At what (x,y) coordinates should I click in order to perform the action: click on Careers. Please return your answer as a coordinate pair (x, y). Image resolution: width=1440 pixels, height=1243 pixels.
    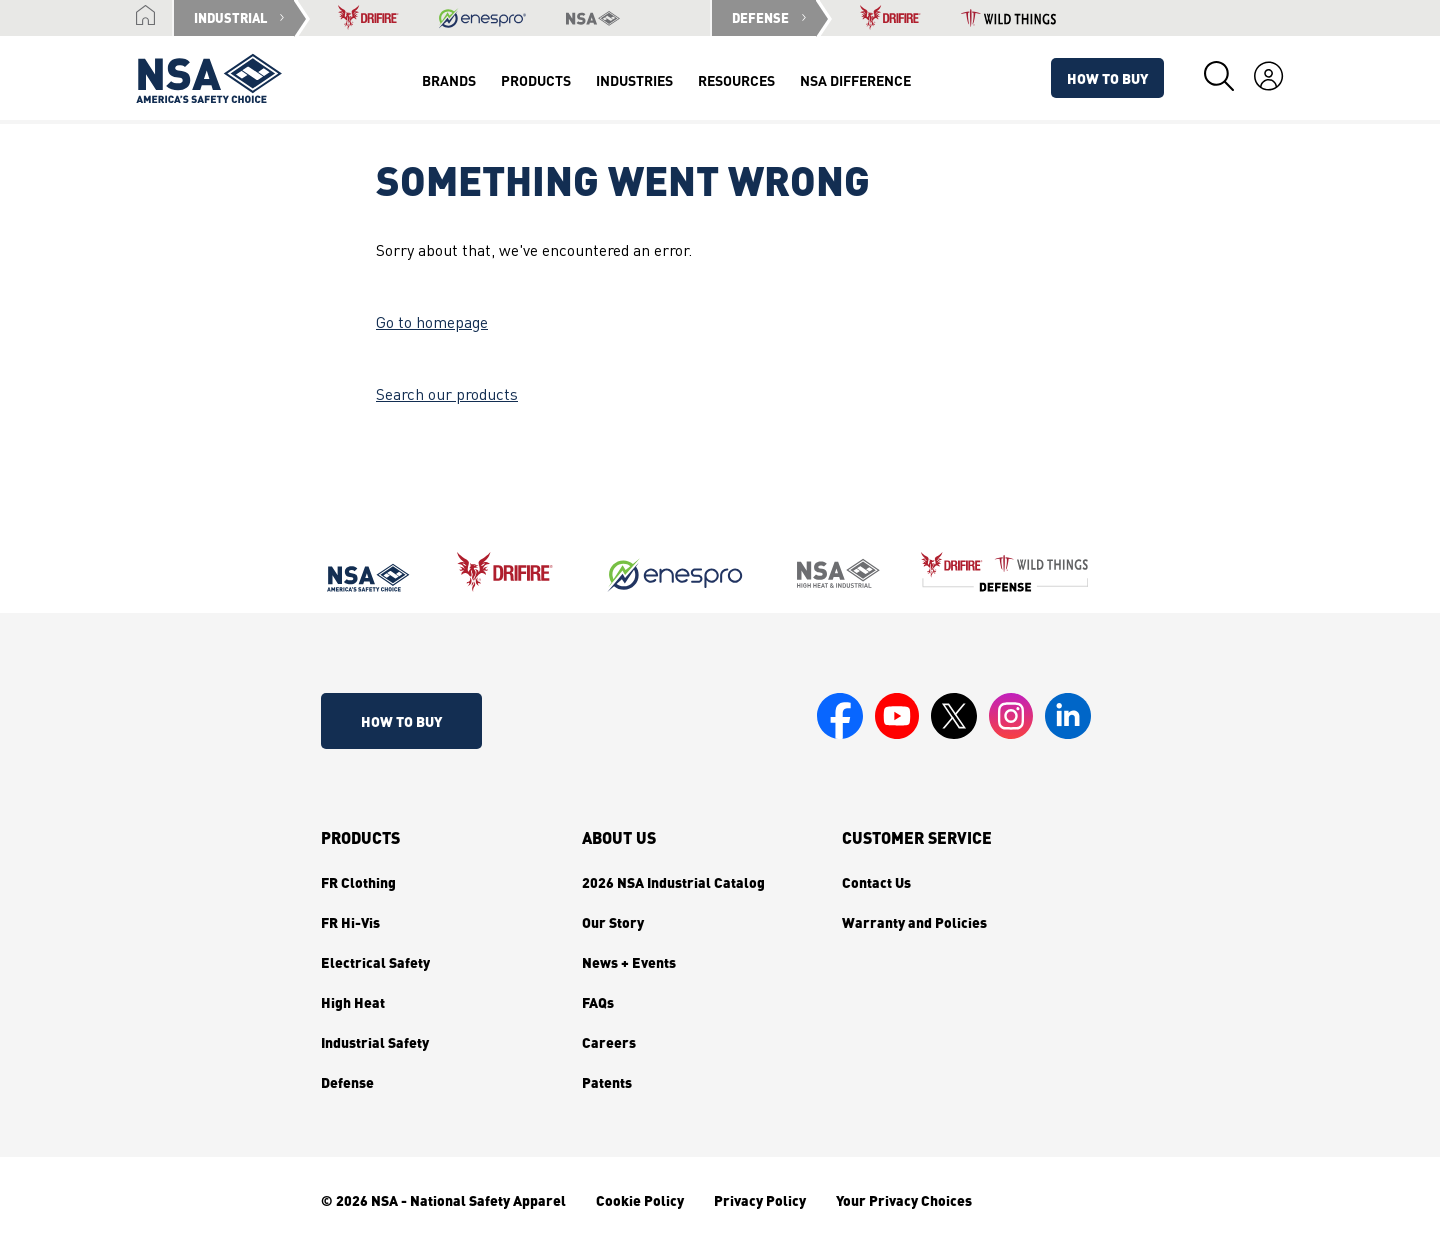
    Looking at the image, I should click on (609, 1042).